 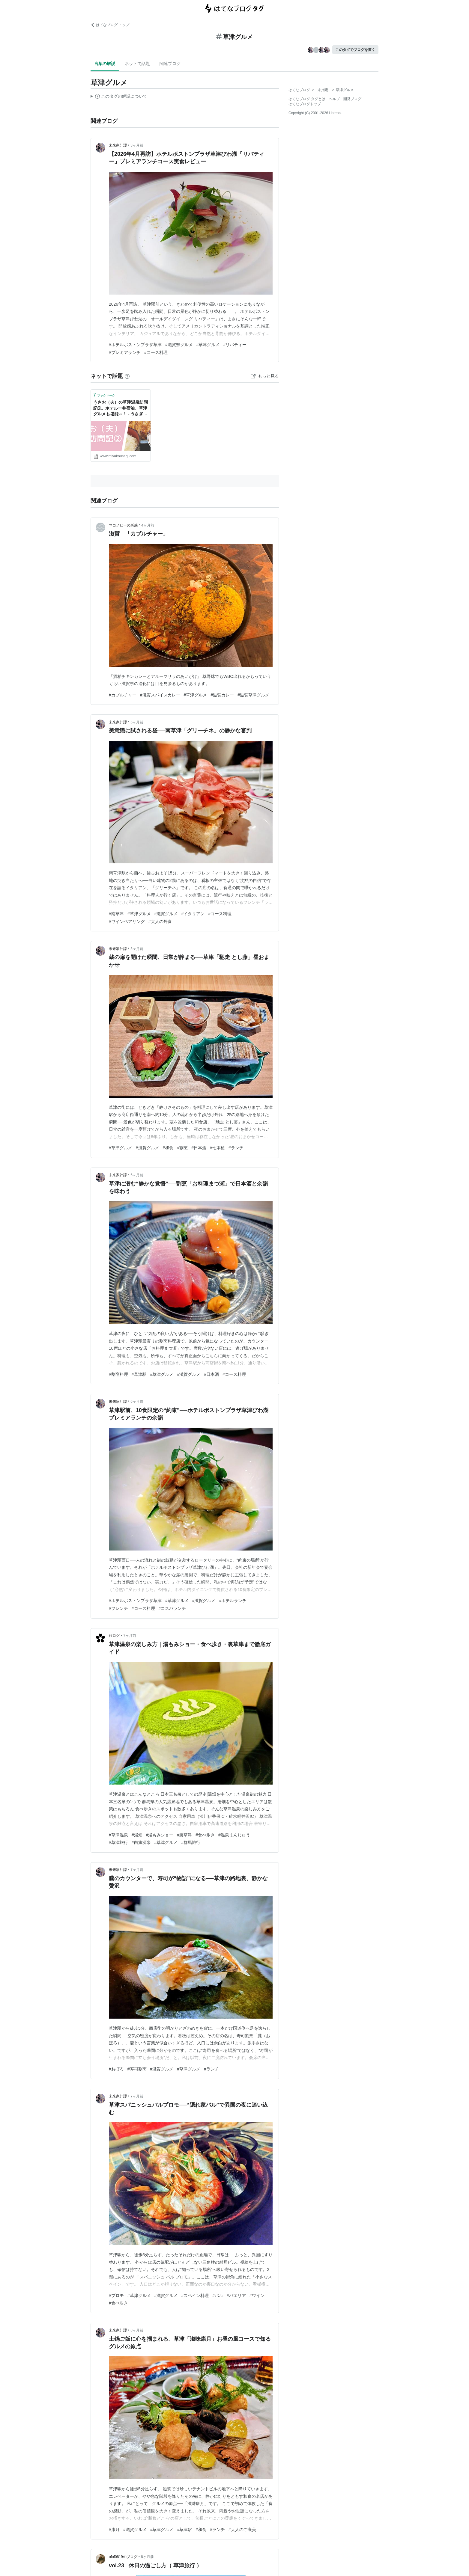 I want to click on #コース料理, so click(x=156, y=352).